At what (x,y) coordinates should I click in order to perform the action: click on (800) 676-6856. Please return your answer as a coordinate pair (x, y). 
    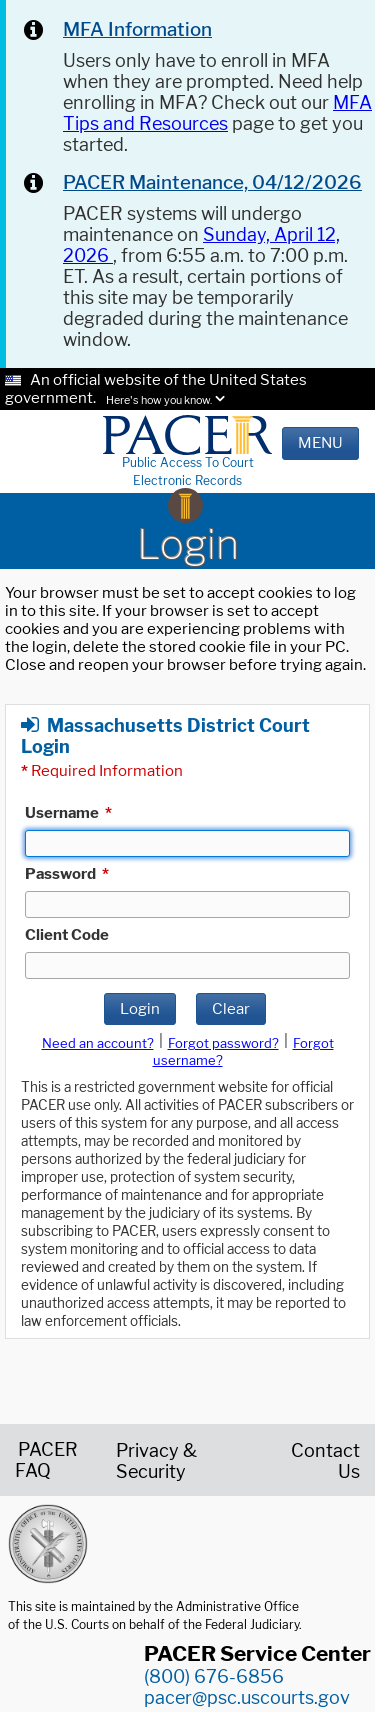
    Looking at the image, I should click on (214, 1676).